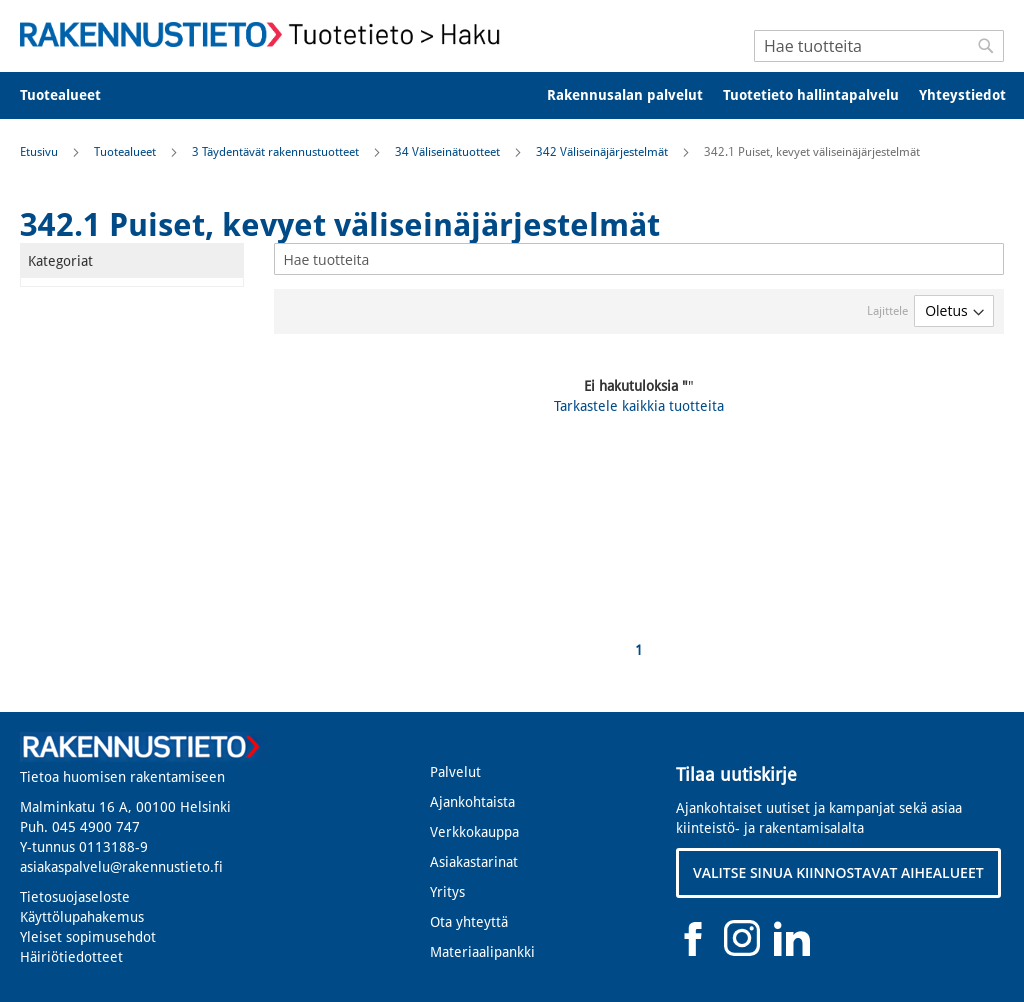  What do you see at coordinates (472, 802) in the screenshot?
I see `Ajankohtaista` at bounding box center [472, 802].